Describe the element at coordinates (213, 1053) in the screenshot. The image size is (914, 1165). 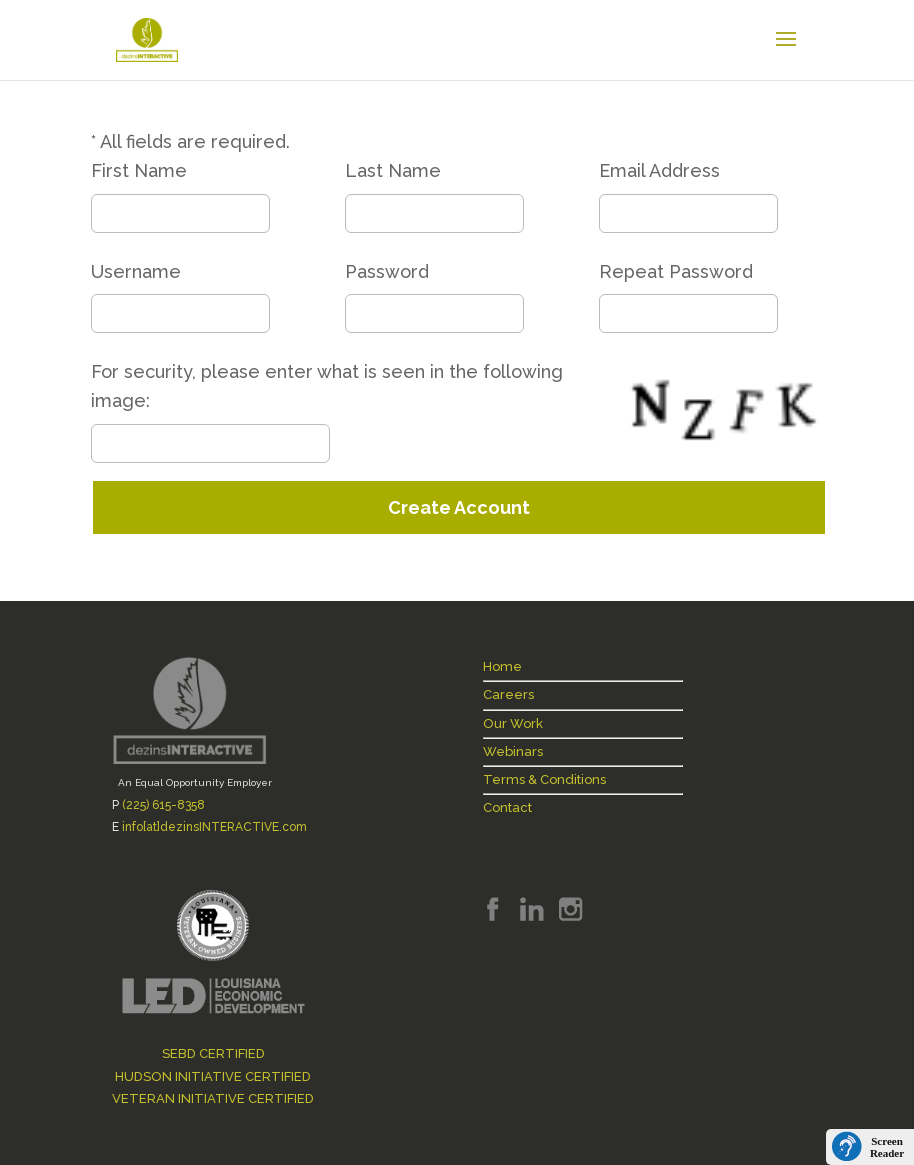
I see `SEBD CERTIFIED` at that location.